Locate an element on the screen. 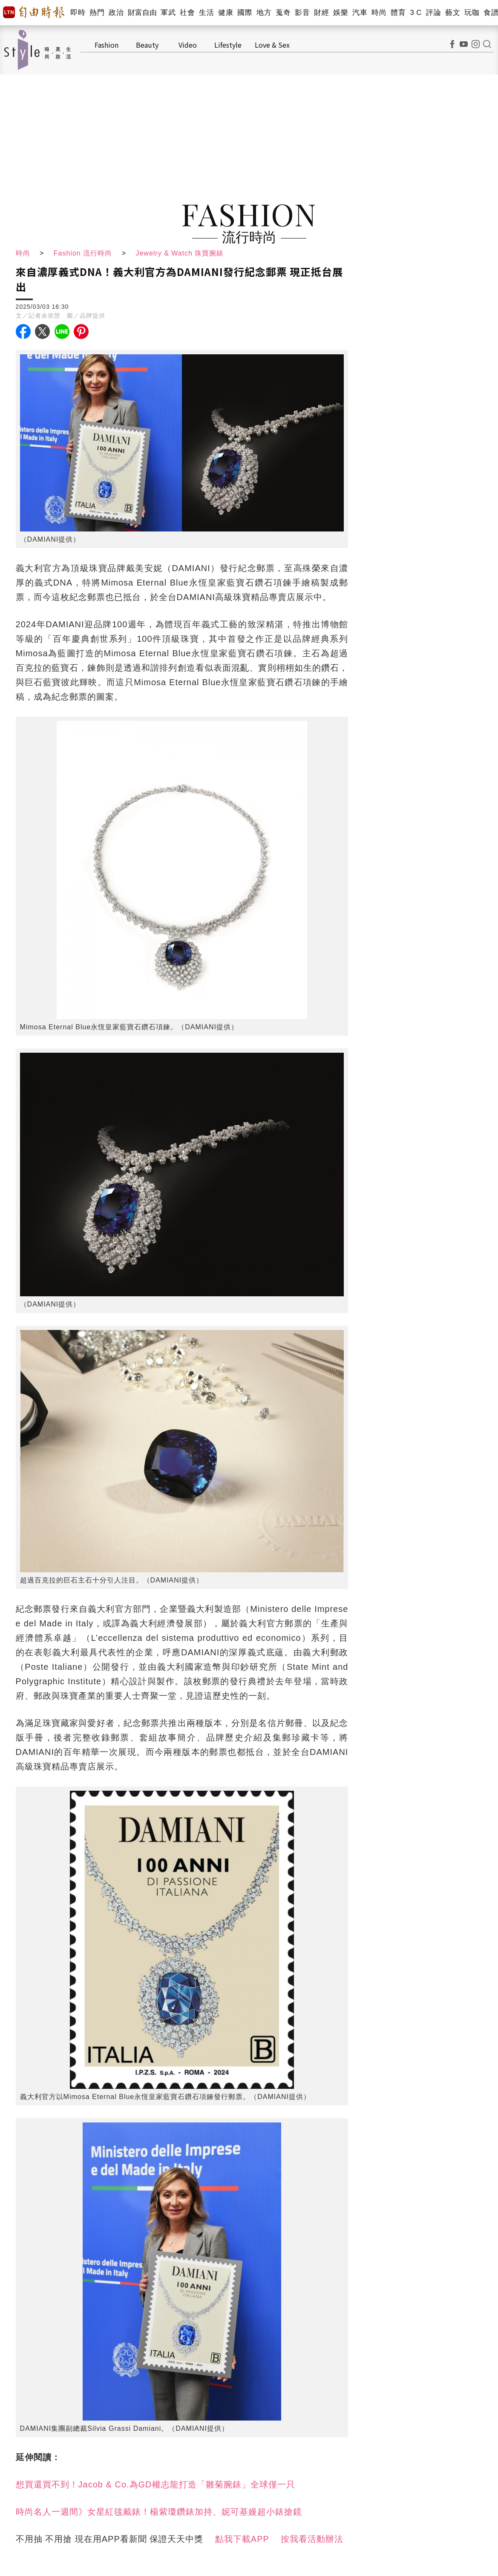 Image resolution: width=498 pixels, height=2576 pixels. 想買還買不到！Jacob & Co.為GD權志龍打造「雛菊腕錶」全球僅一只 is located at coordinates (155, 2484).